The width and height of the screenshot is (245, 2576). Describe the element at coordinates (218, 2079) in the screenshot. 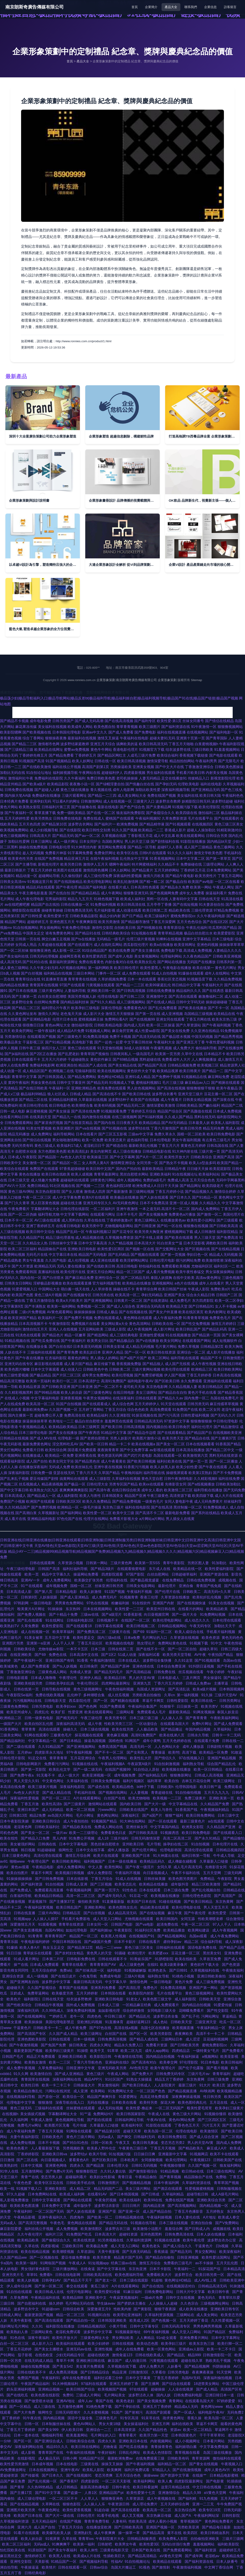

I see `日韩三级免费` at that location.